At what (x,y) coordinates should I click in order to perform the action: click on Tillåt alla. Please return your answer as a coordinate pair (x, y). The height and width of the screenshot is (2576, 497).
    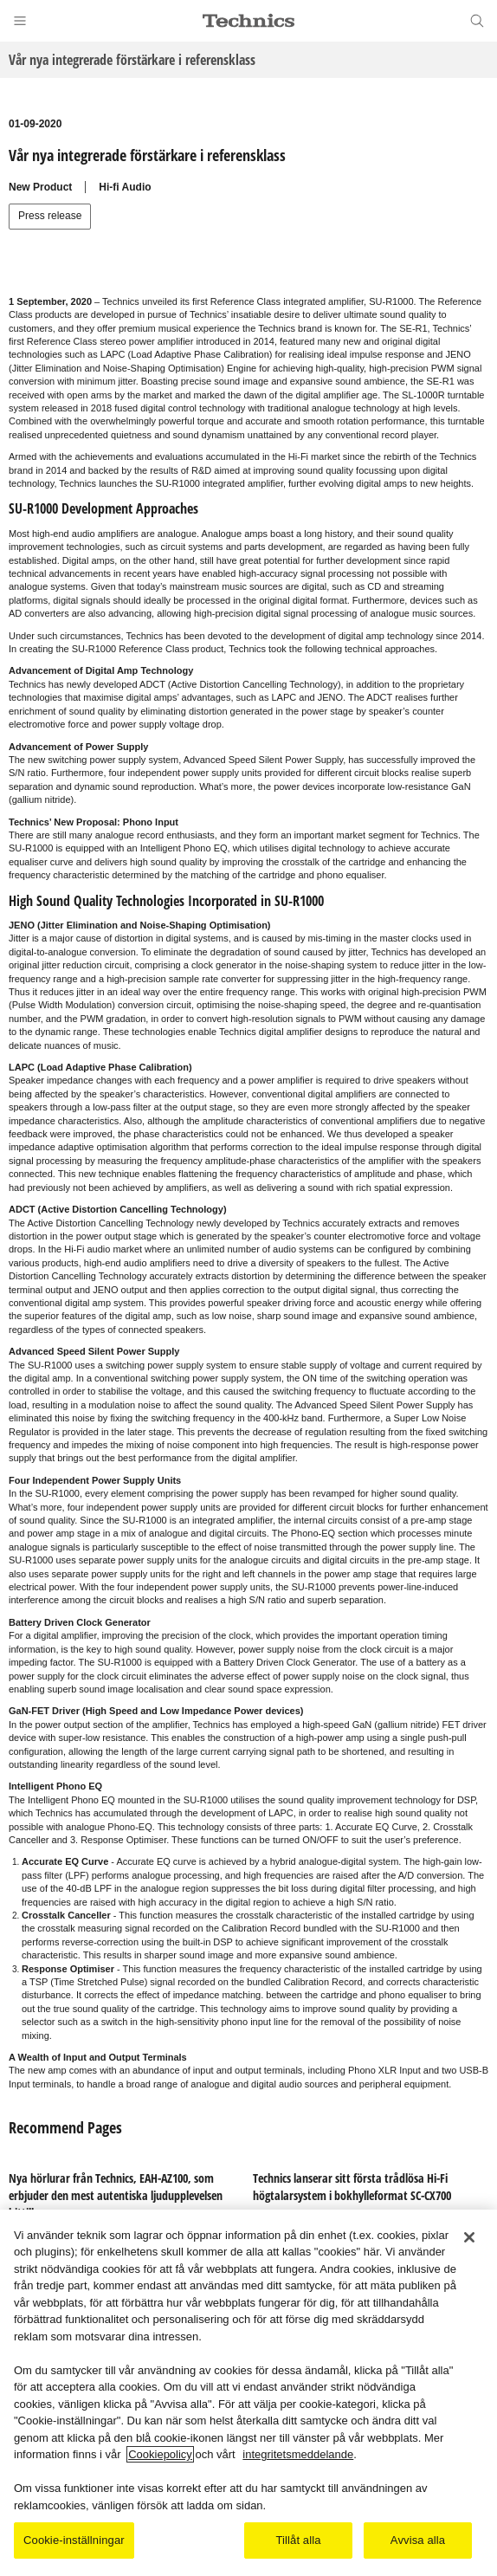
    Looking at the image, I should click on (297, 2540).